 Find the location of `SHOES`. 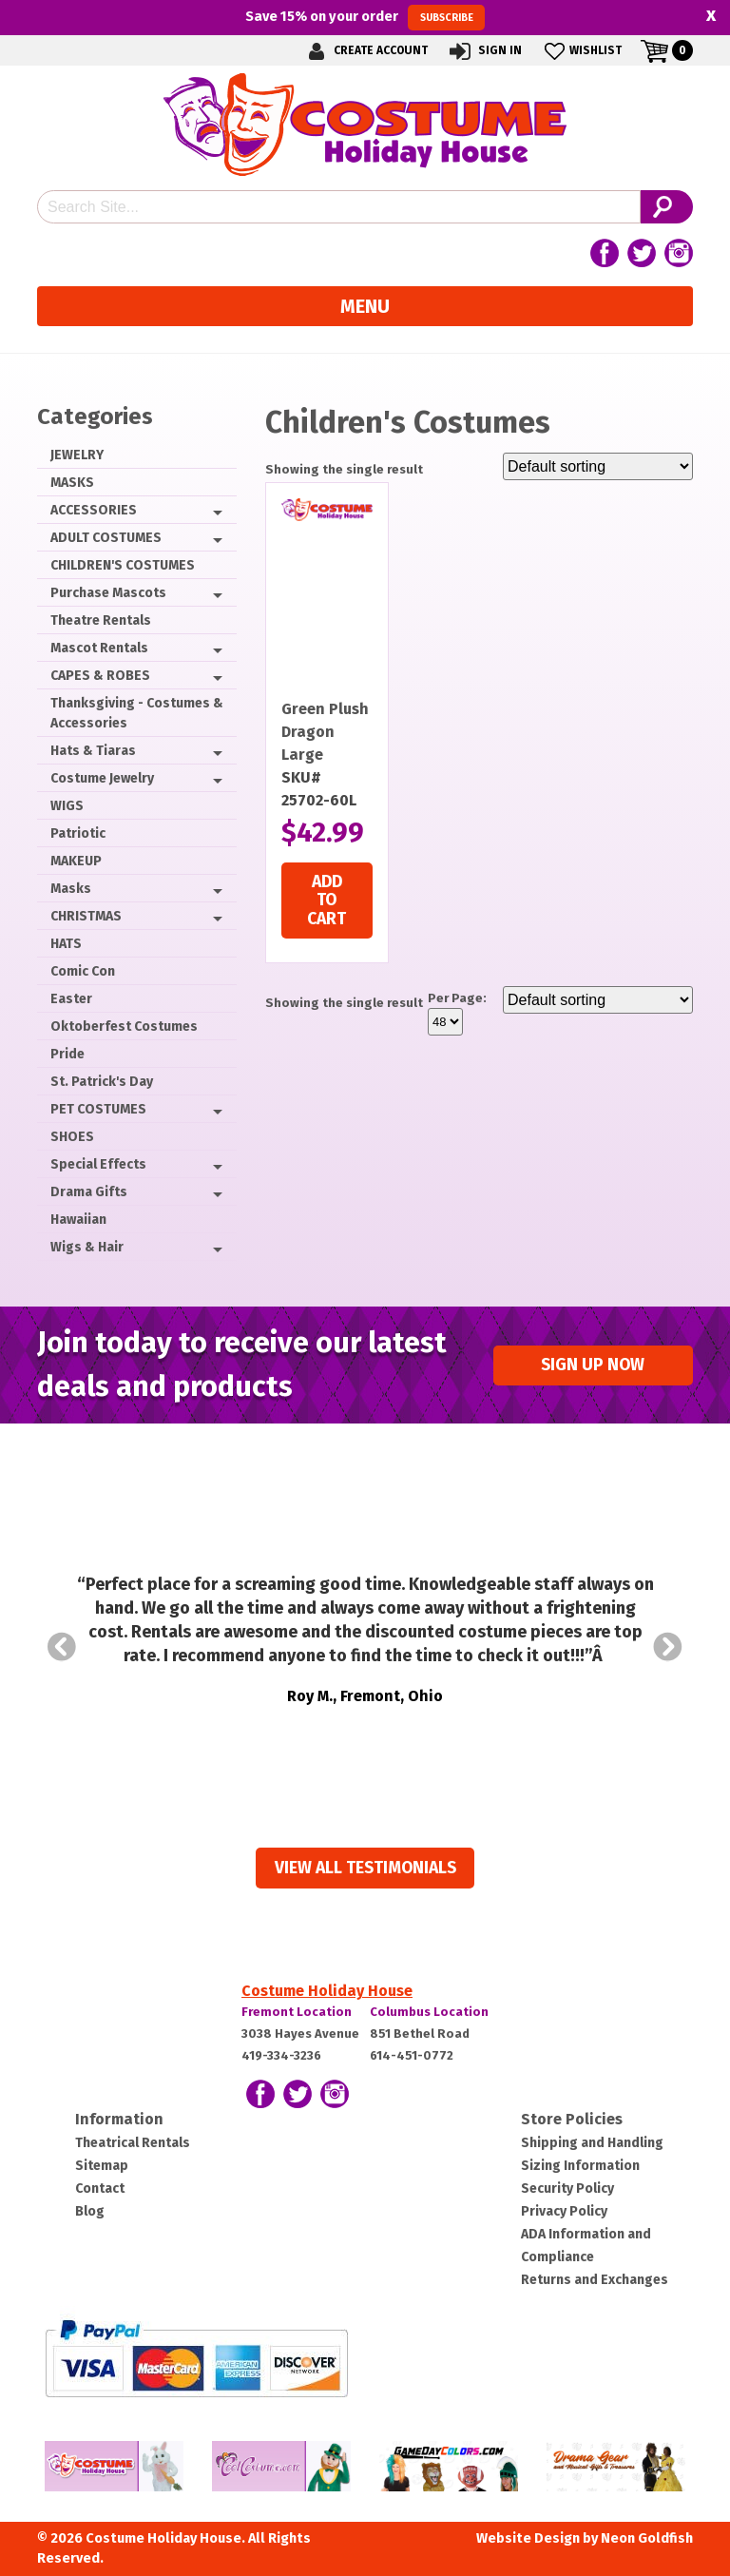

SHOES is located at coordinates (72, 1137).